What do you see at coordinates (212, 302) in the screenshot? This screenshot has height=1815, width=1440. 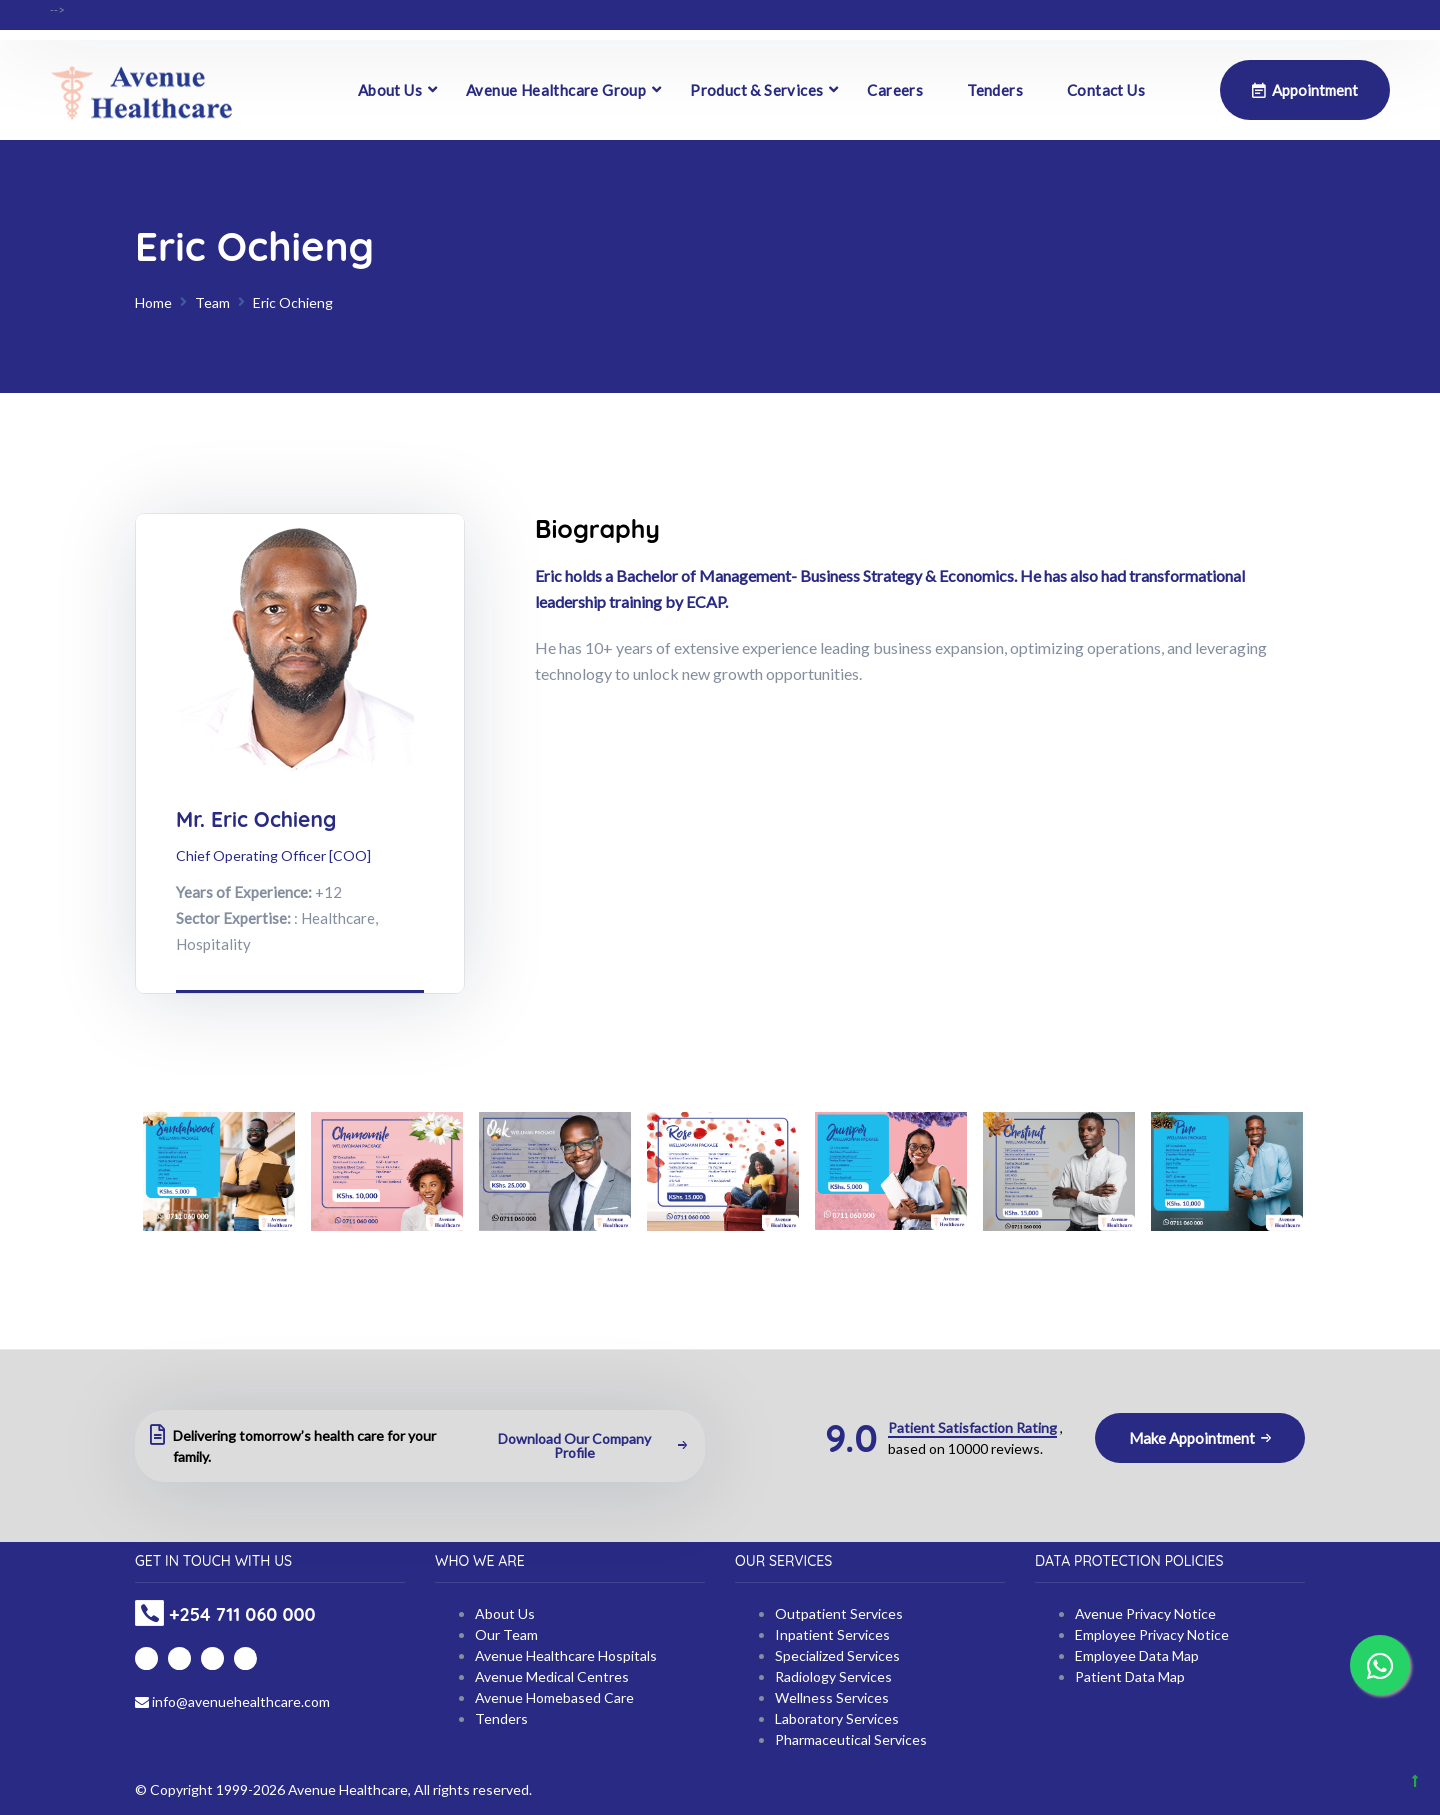 I see `Team` at bounding box center [212, 302].